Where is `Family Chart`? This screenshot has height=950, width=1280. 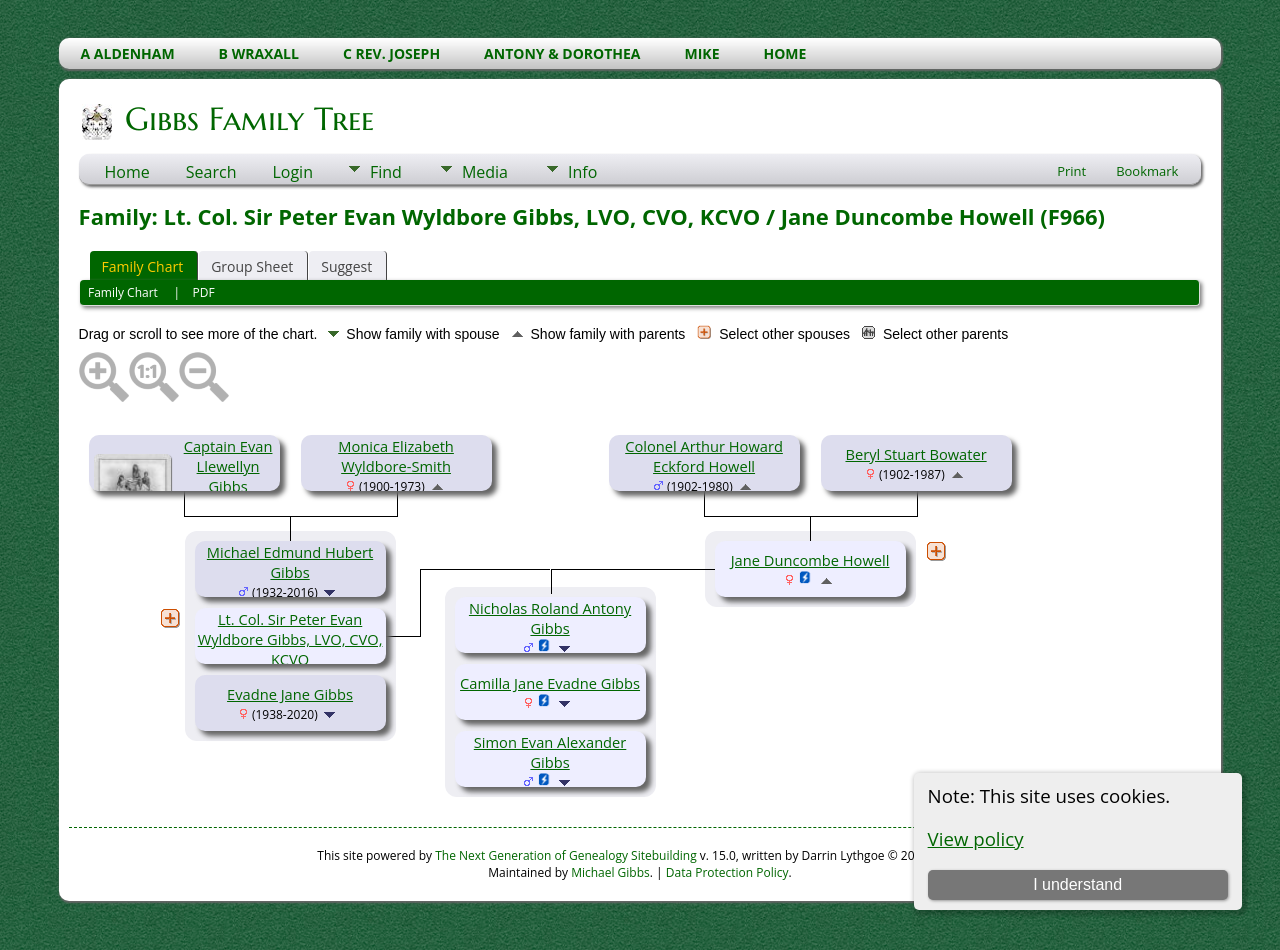
Family Chart is located at coordinates (143, 266).